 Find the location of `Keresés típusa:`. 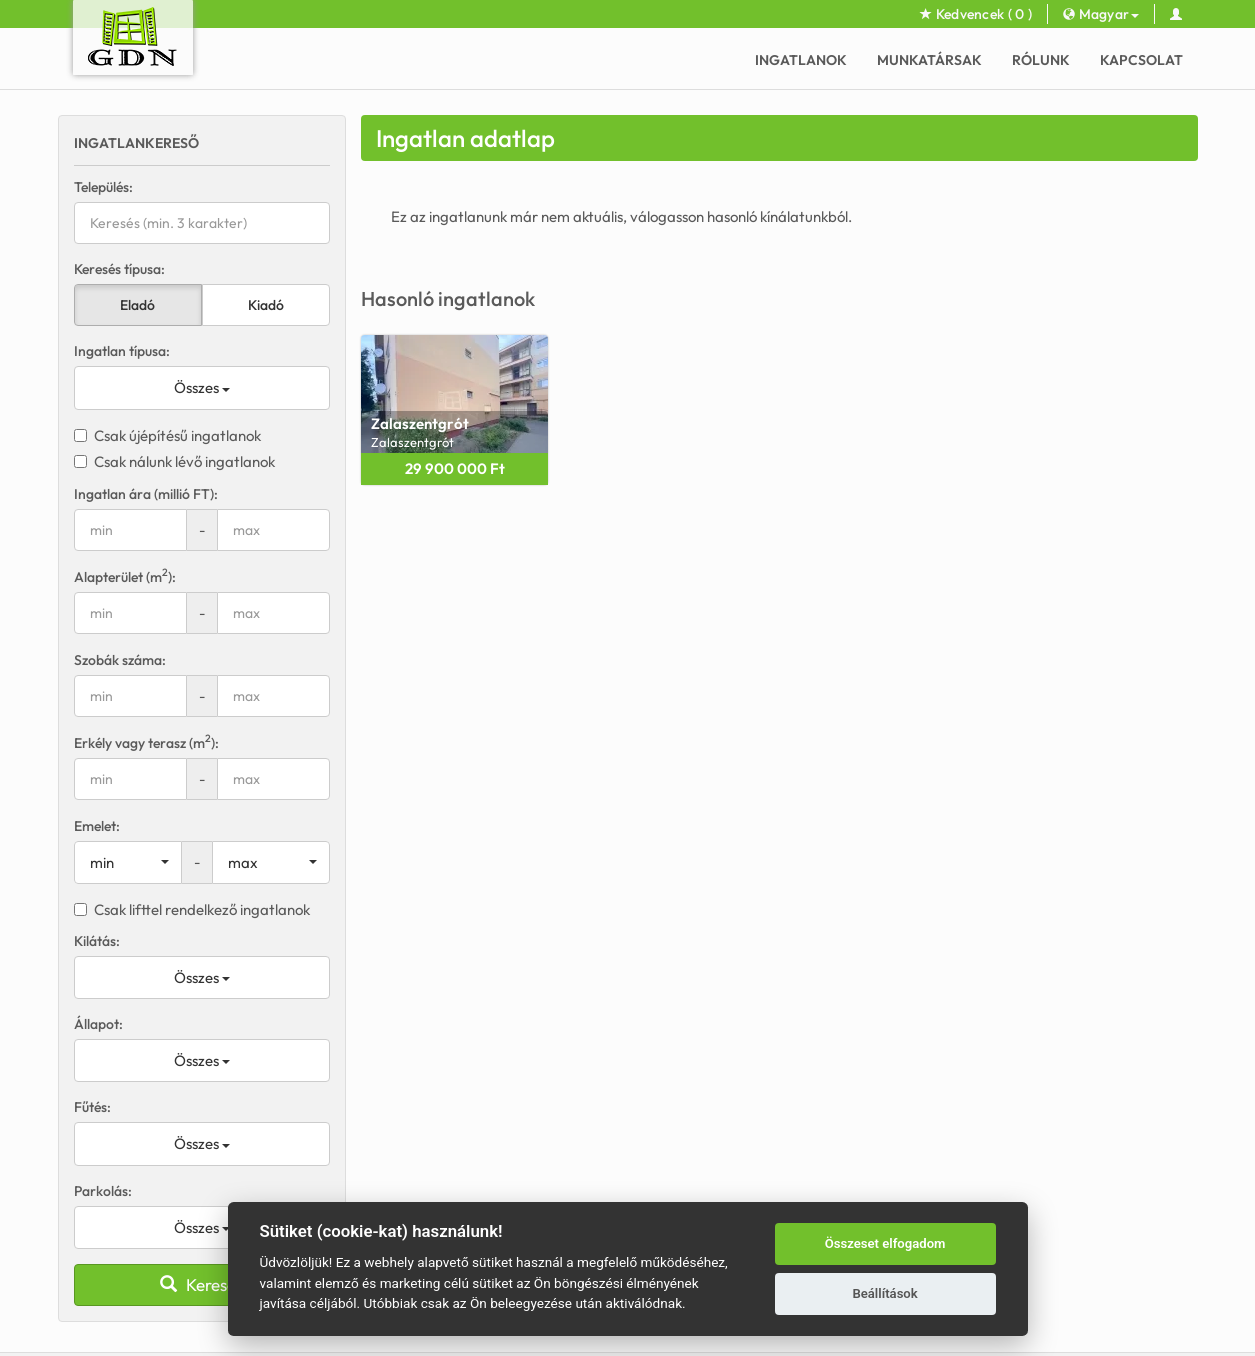

Keresés típusa: is located at coordinates (119, 269).